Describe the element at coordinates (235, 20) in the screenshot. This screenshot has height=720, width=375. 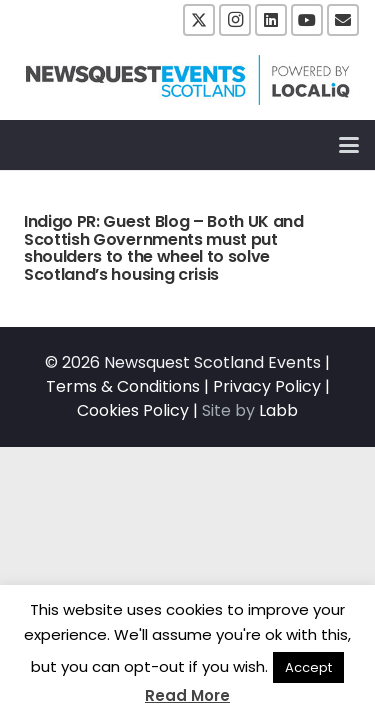
I see `[Instagram]` at that location.